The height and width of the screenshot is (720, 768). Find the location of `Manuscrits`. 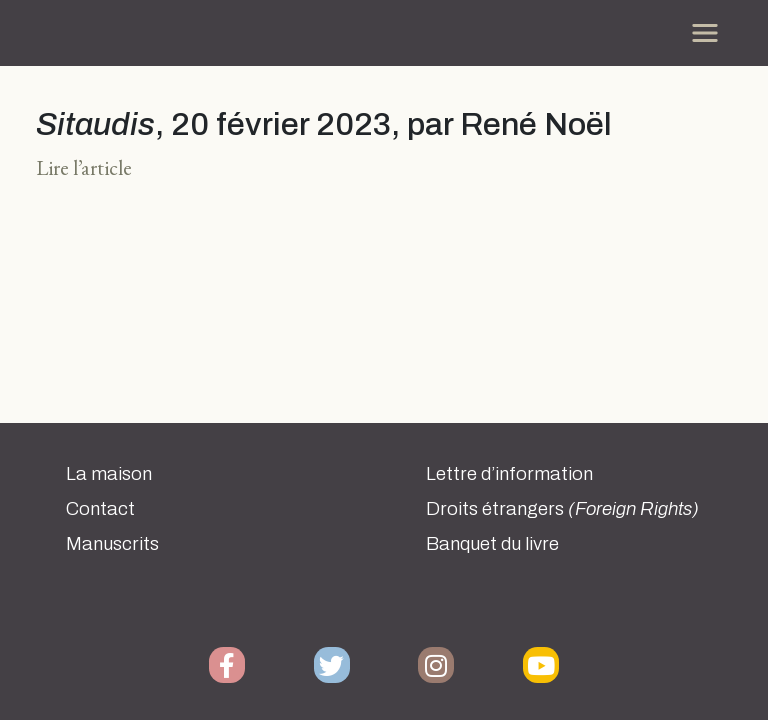

Manuscrits is located at coordinates (112, 544).